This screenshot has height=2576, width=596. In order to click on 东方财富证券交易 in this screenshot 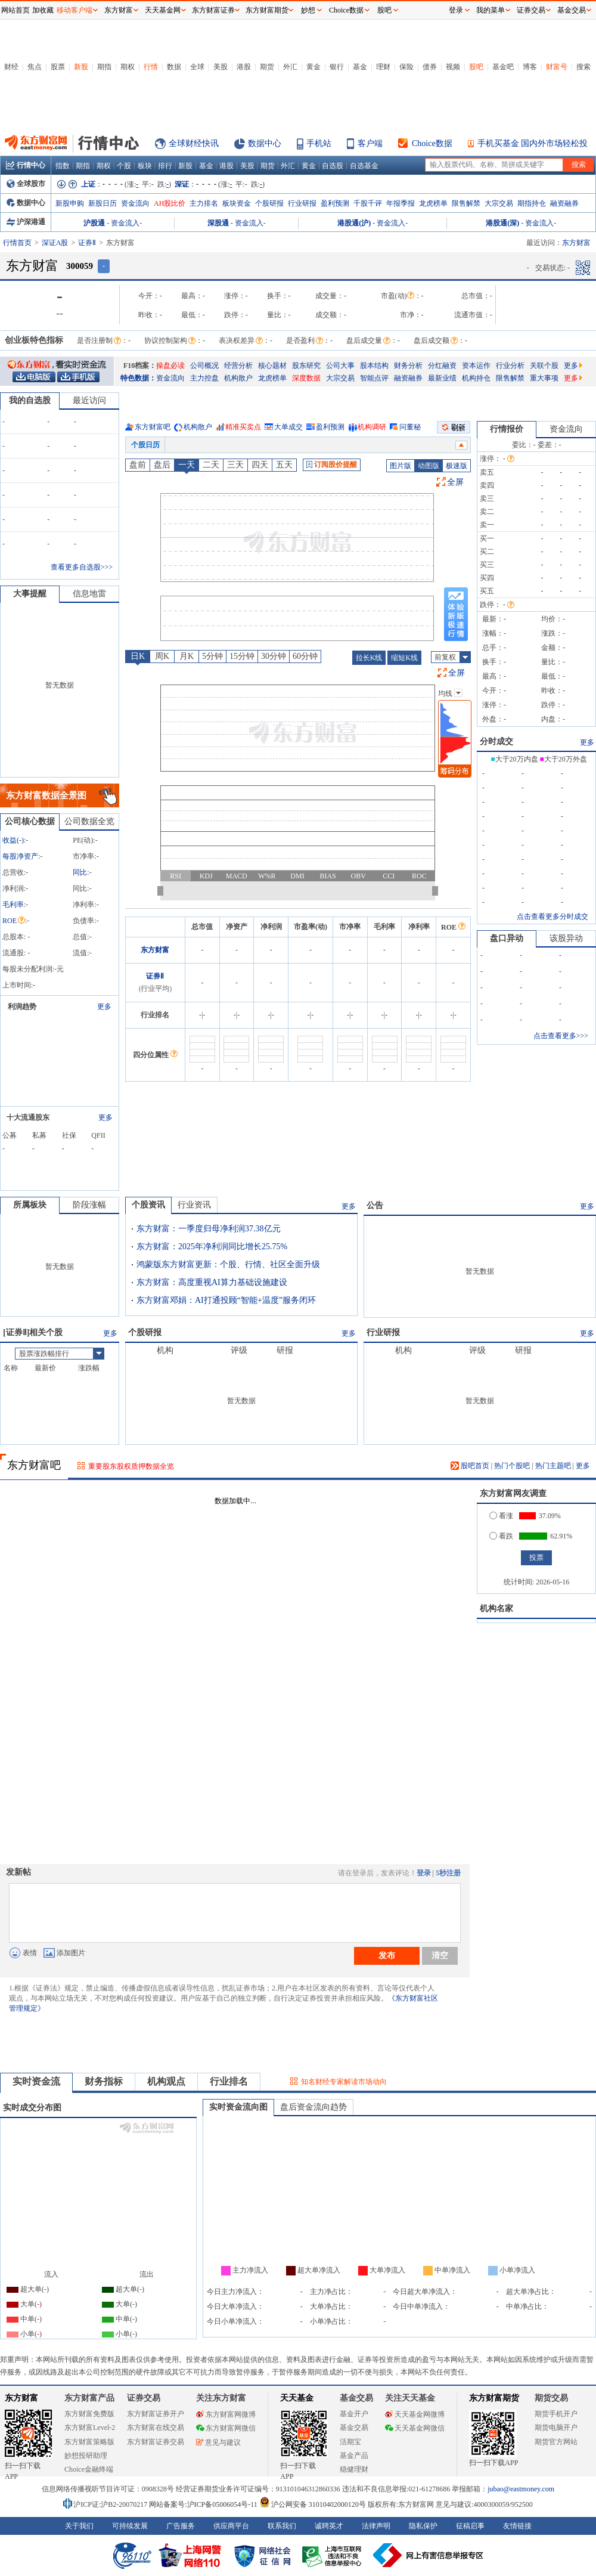, I will do `click(155, 2442)`.